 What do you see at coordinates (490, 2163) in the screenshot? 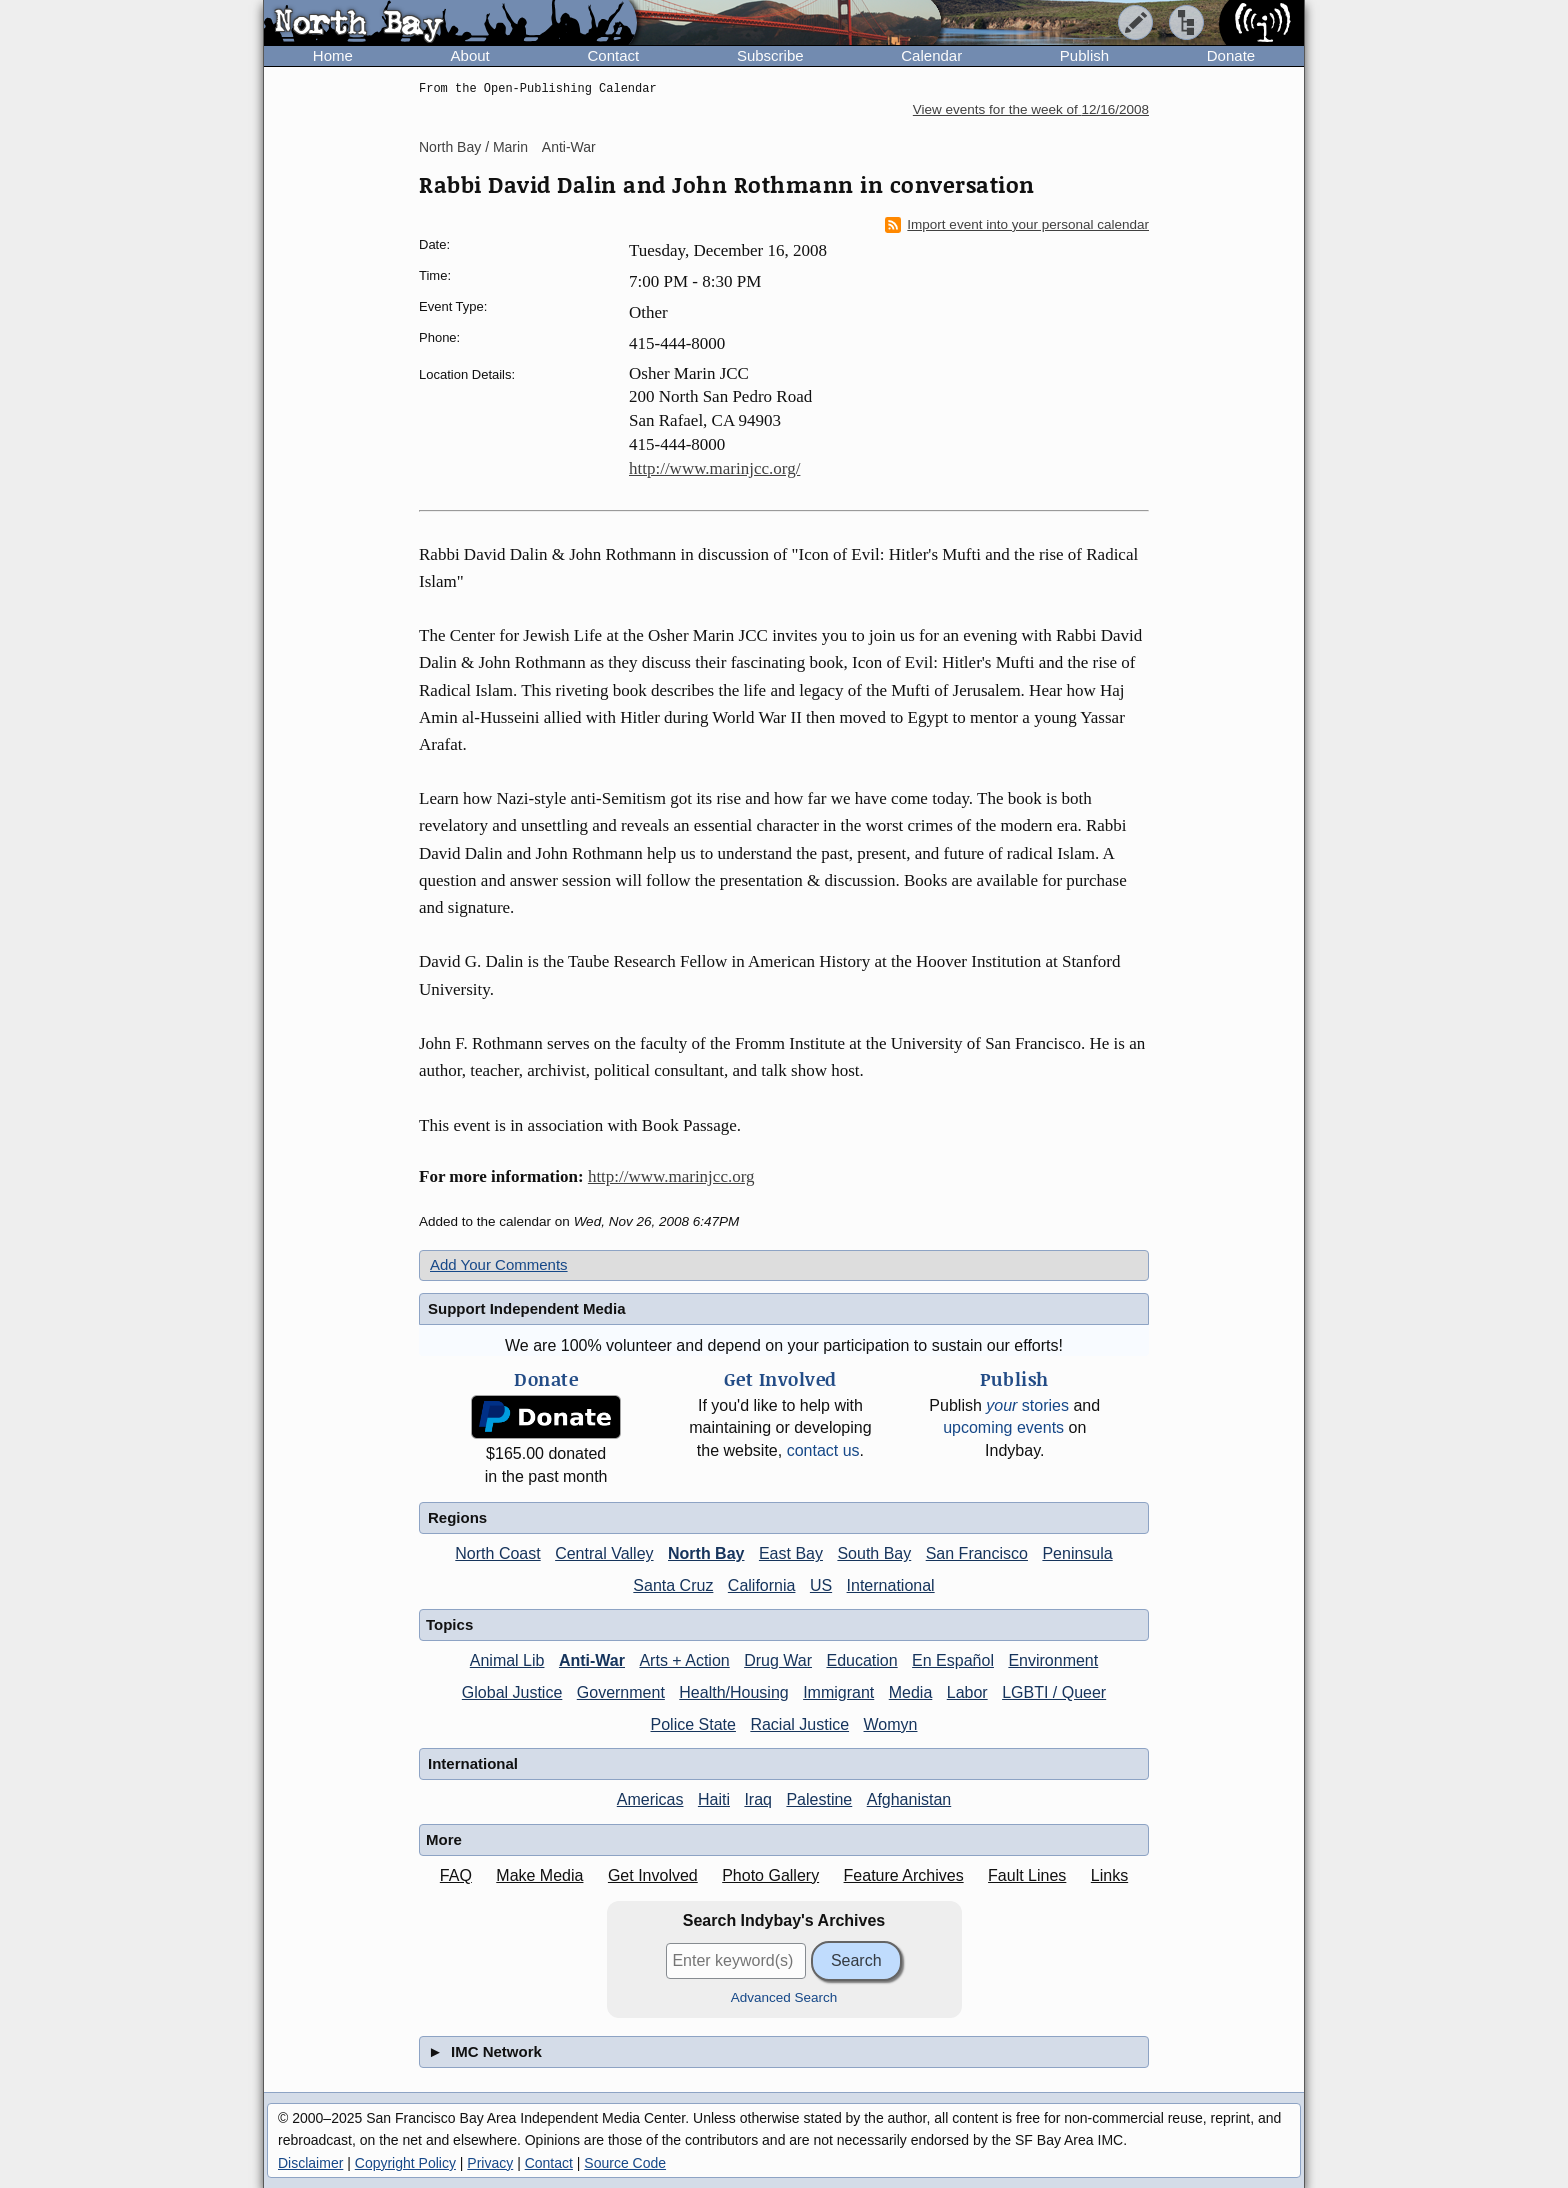
I see `Privacy` at bounding box center [490, 2163].